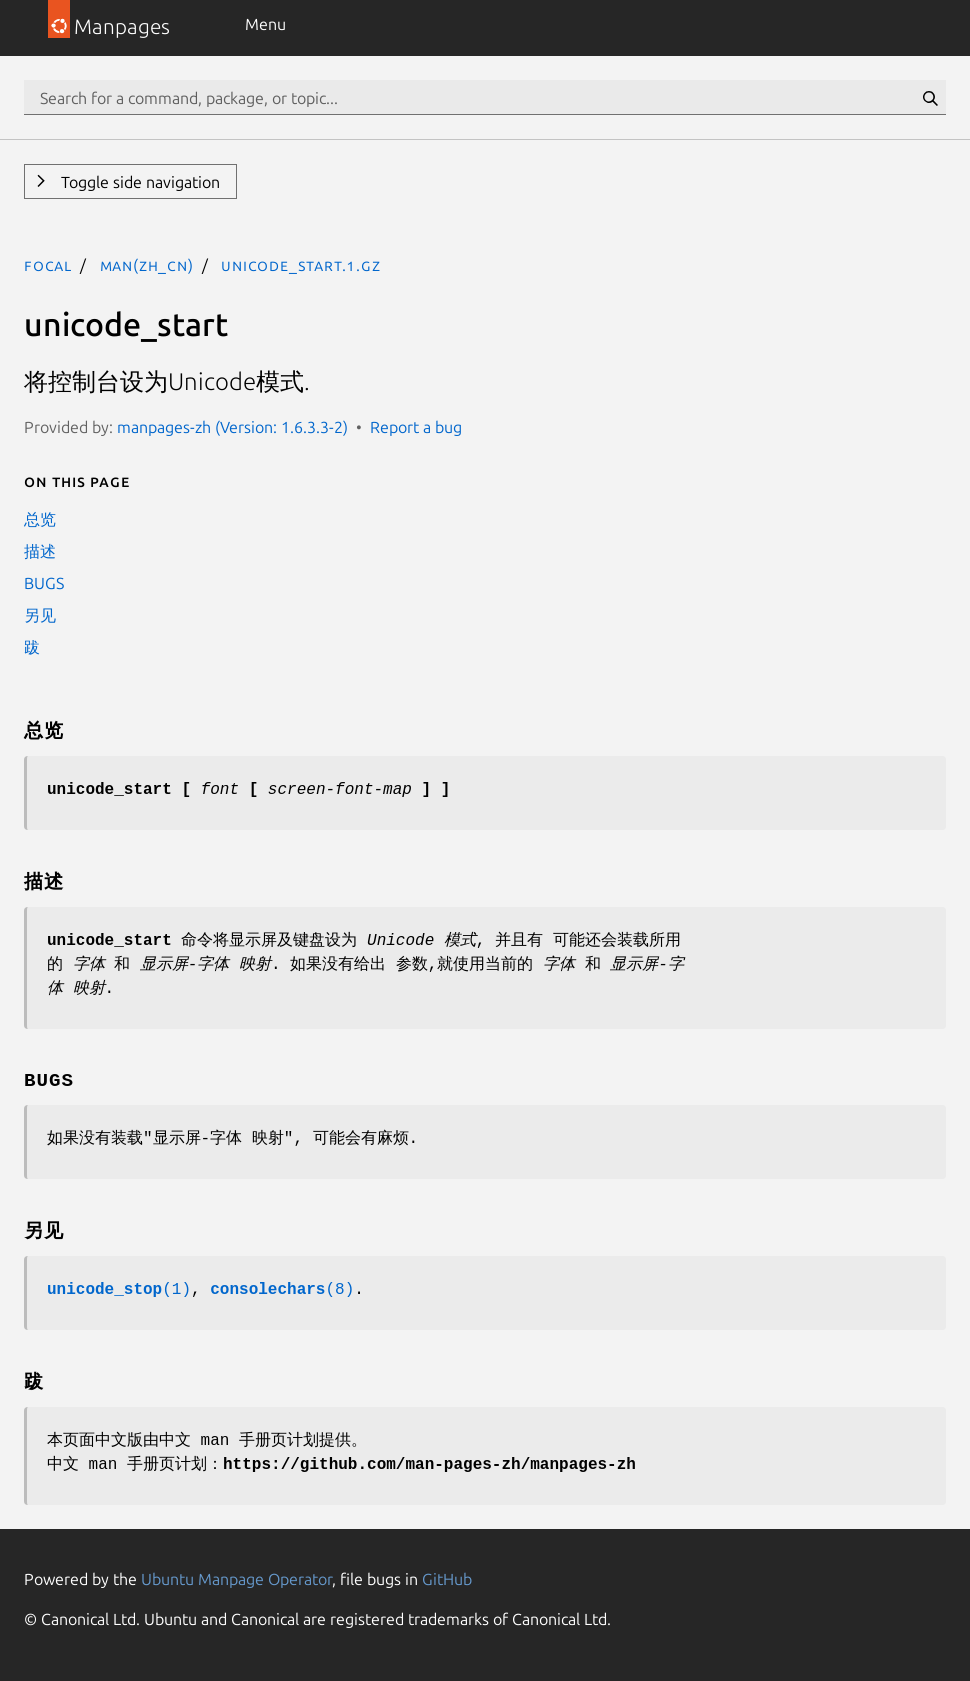 This screenshot has width=970, height=1681. I want to click on Toggle side navigation, so click(138, 182).